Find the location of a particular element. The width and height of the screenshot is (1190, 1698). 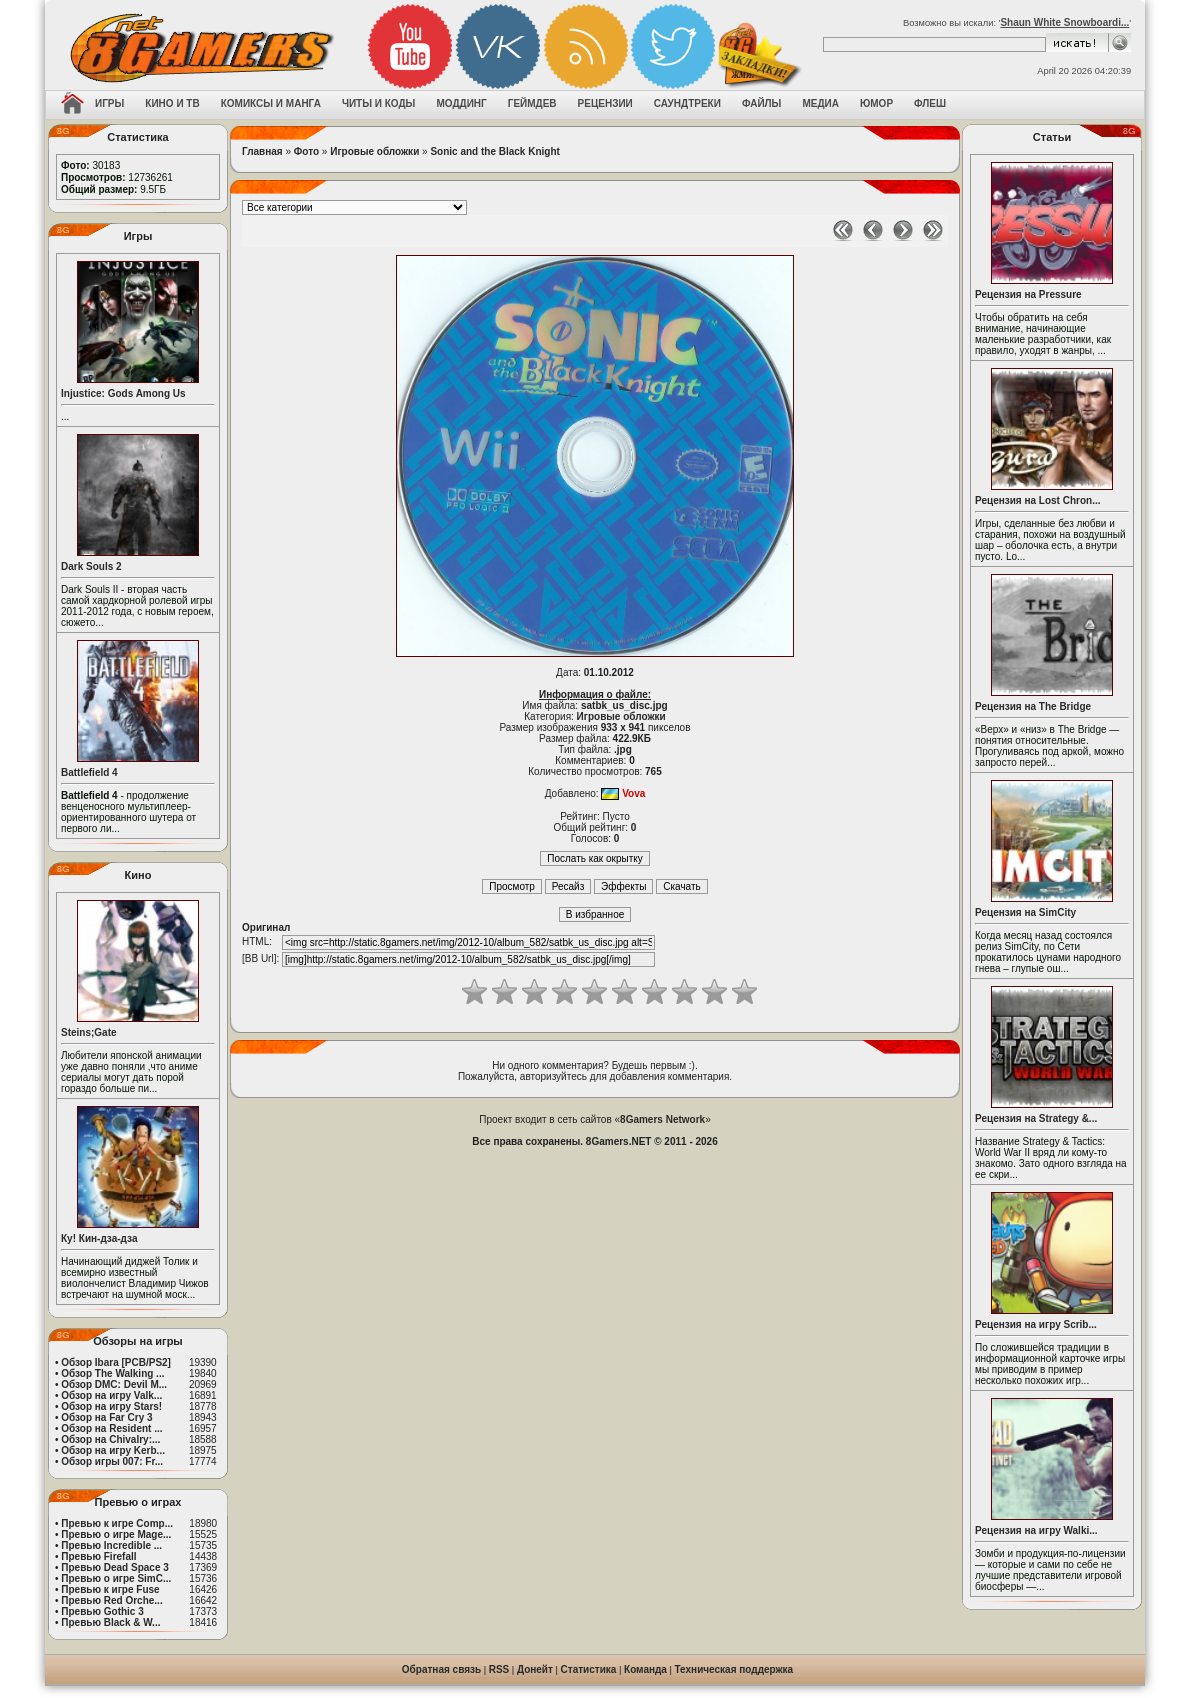

Battlefield 4 is located at coordinates (89, 772).